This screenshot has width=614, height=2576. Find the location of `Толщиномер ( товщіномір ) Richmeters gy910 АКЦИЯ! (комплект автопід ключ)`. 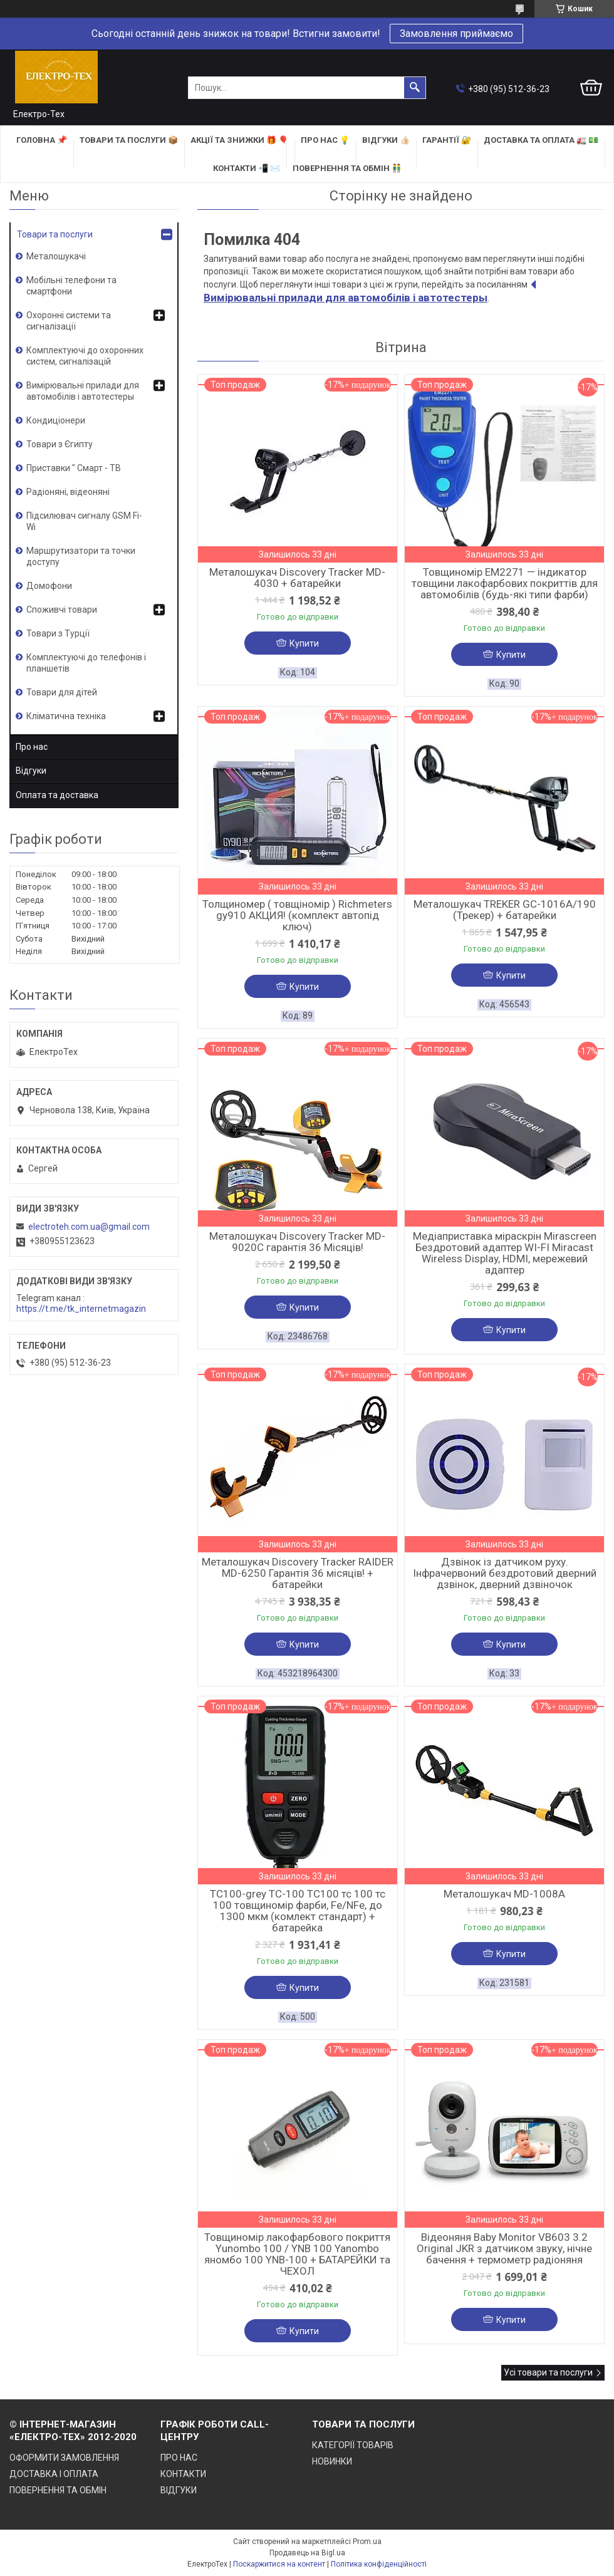

Толщиномер ( товщіномір ) Richmeters gy910 АКЦИЯ! (комплект автопід ключ) is located at coordinates (297, 915).